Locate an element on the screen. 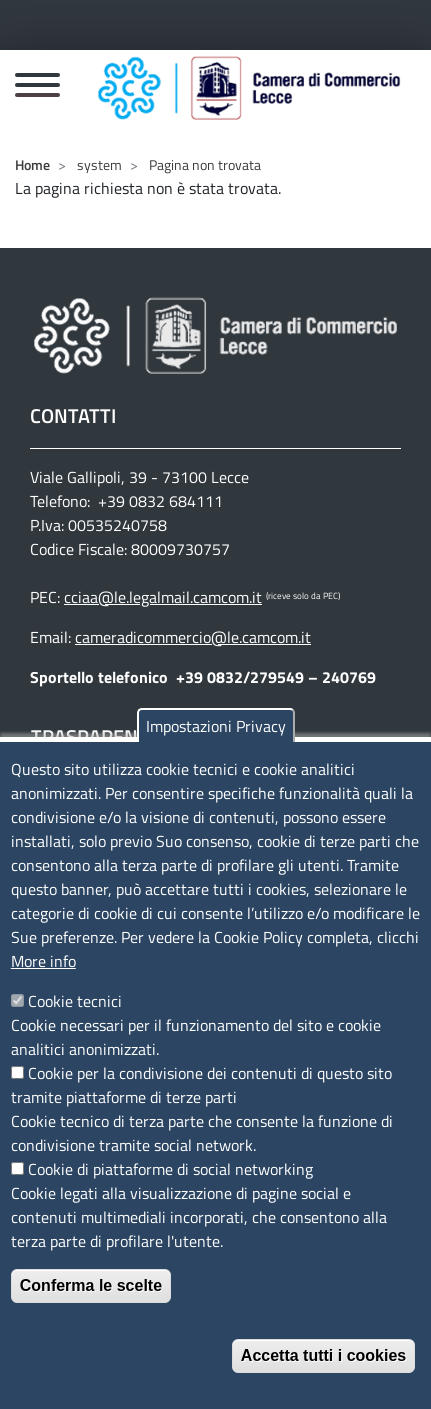  cciaa@le.legalmail.camcom.it is located at coordinates (163, 597).